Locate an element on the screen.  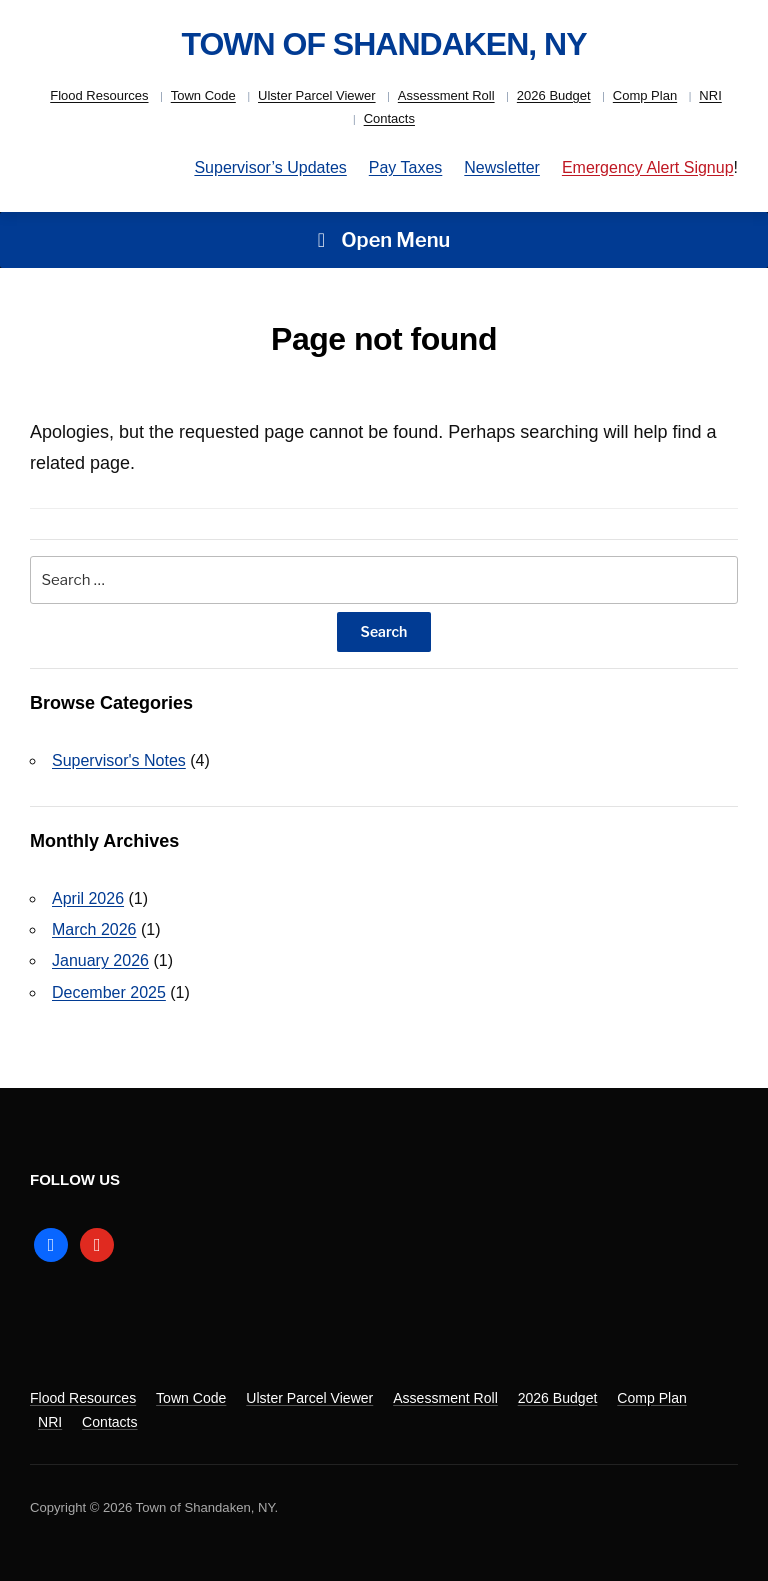
Pay Taxes is located at coordinates (406, 167).